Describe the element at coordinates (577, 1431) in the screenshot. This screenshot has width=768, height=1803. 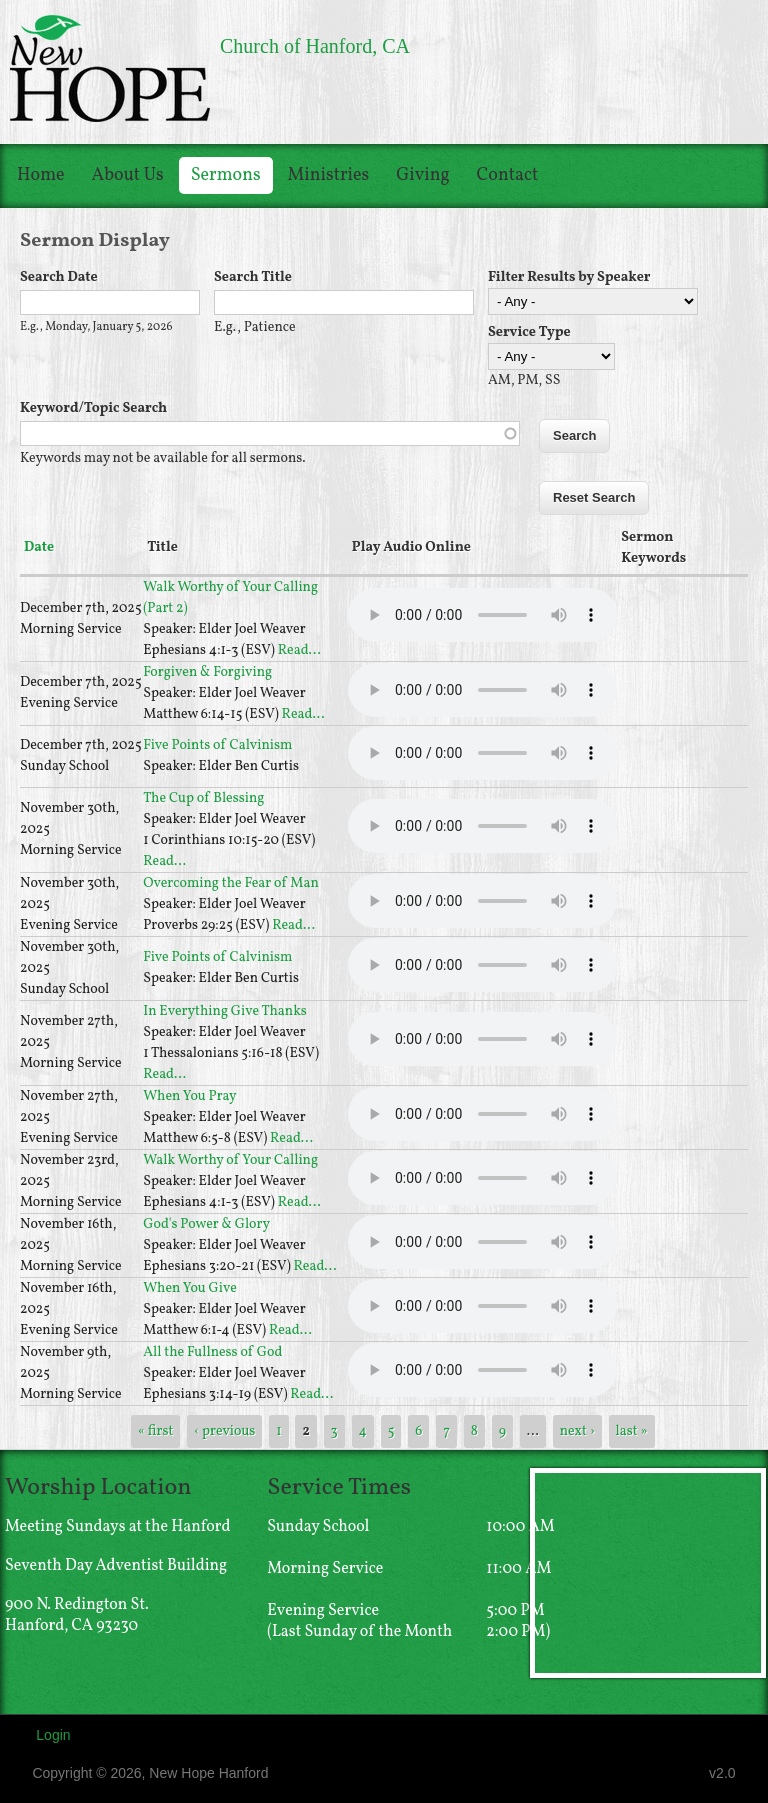
I see `next ›` at that location.